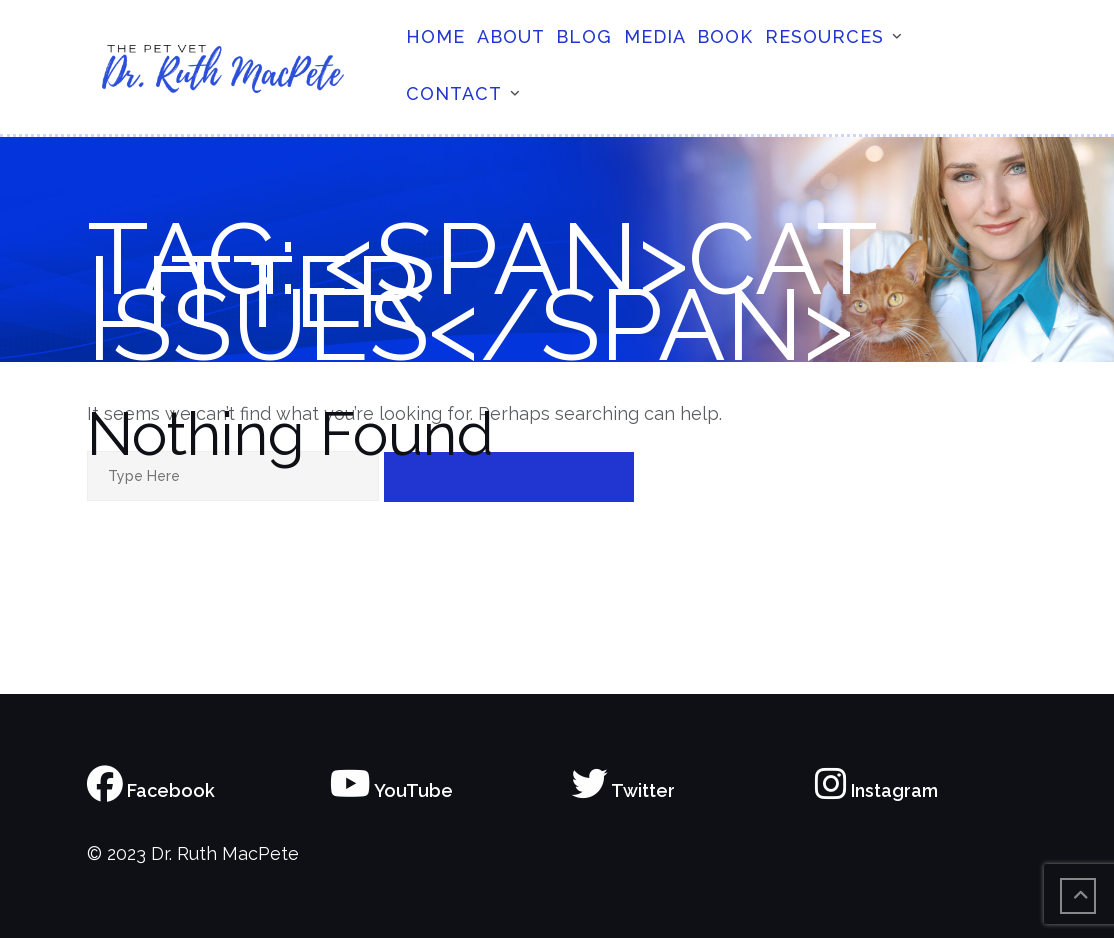 This screenshot has width=1114, height=938. Describe the element at coordinates (454, 93) in the screenshot. I see `Contact` at that location.